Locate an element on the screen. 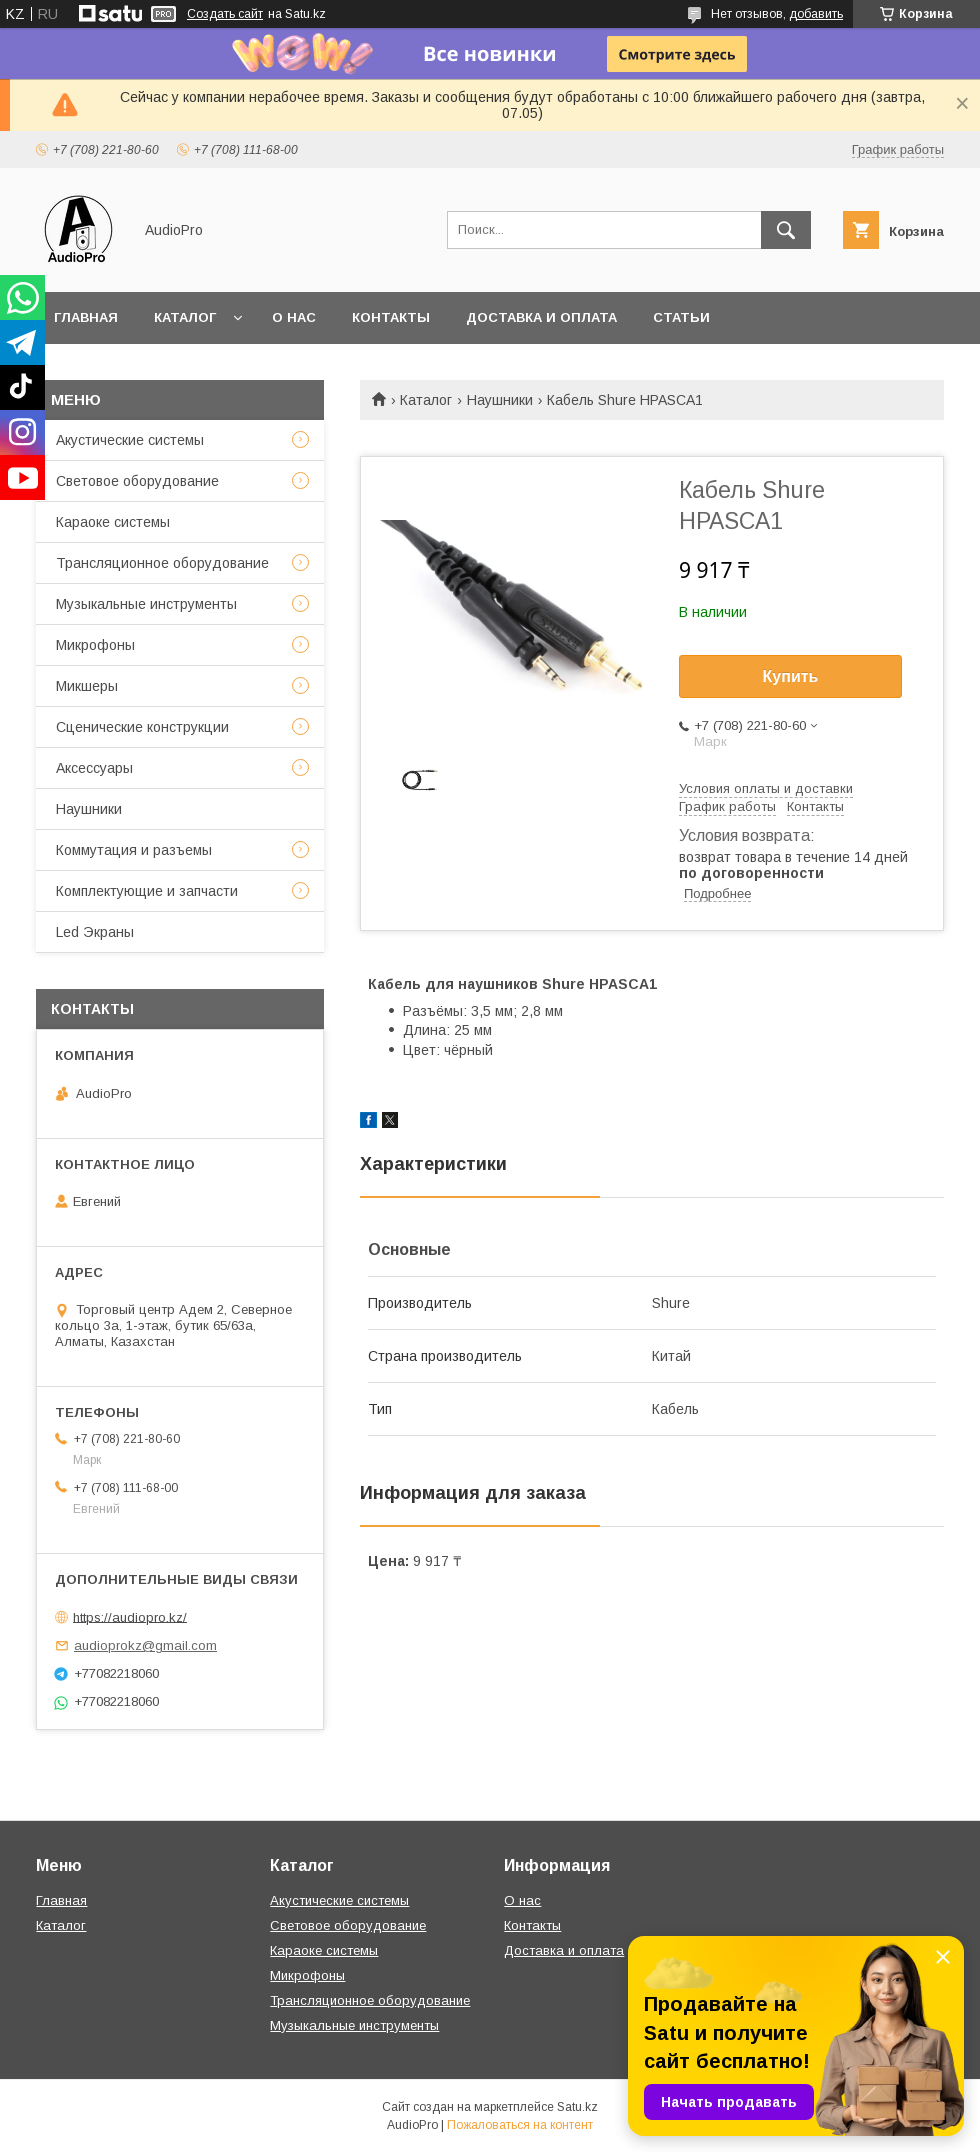 The image size is (980, 2152). Создать сайт is located at coordinates (225, 14).